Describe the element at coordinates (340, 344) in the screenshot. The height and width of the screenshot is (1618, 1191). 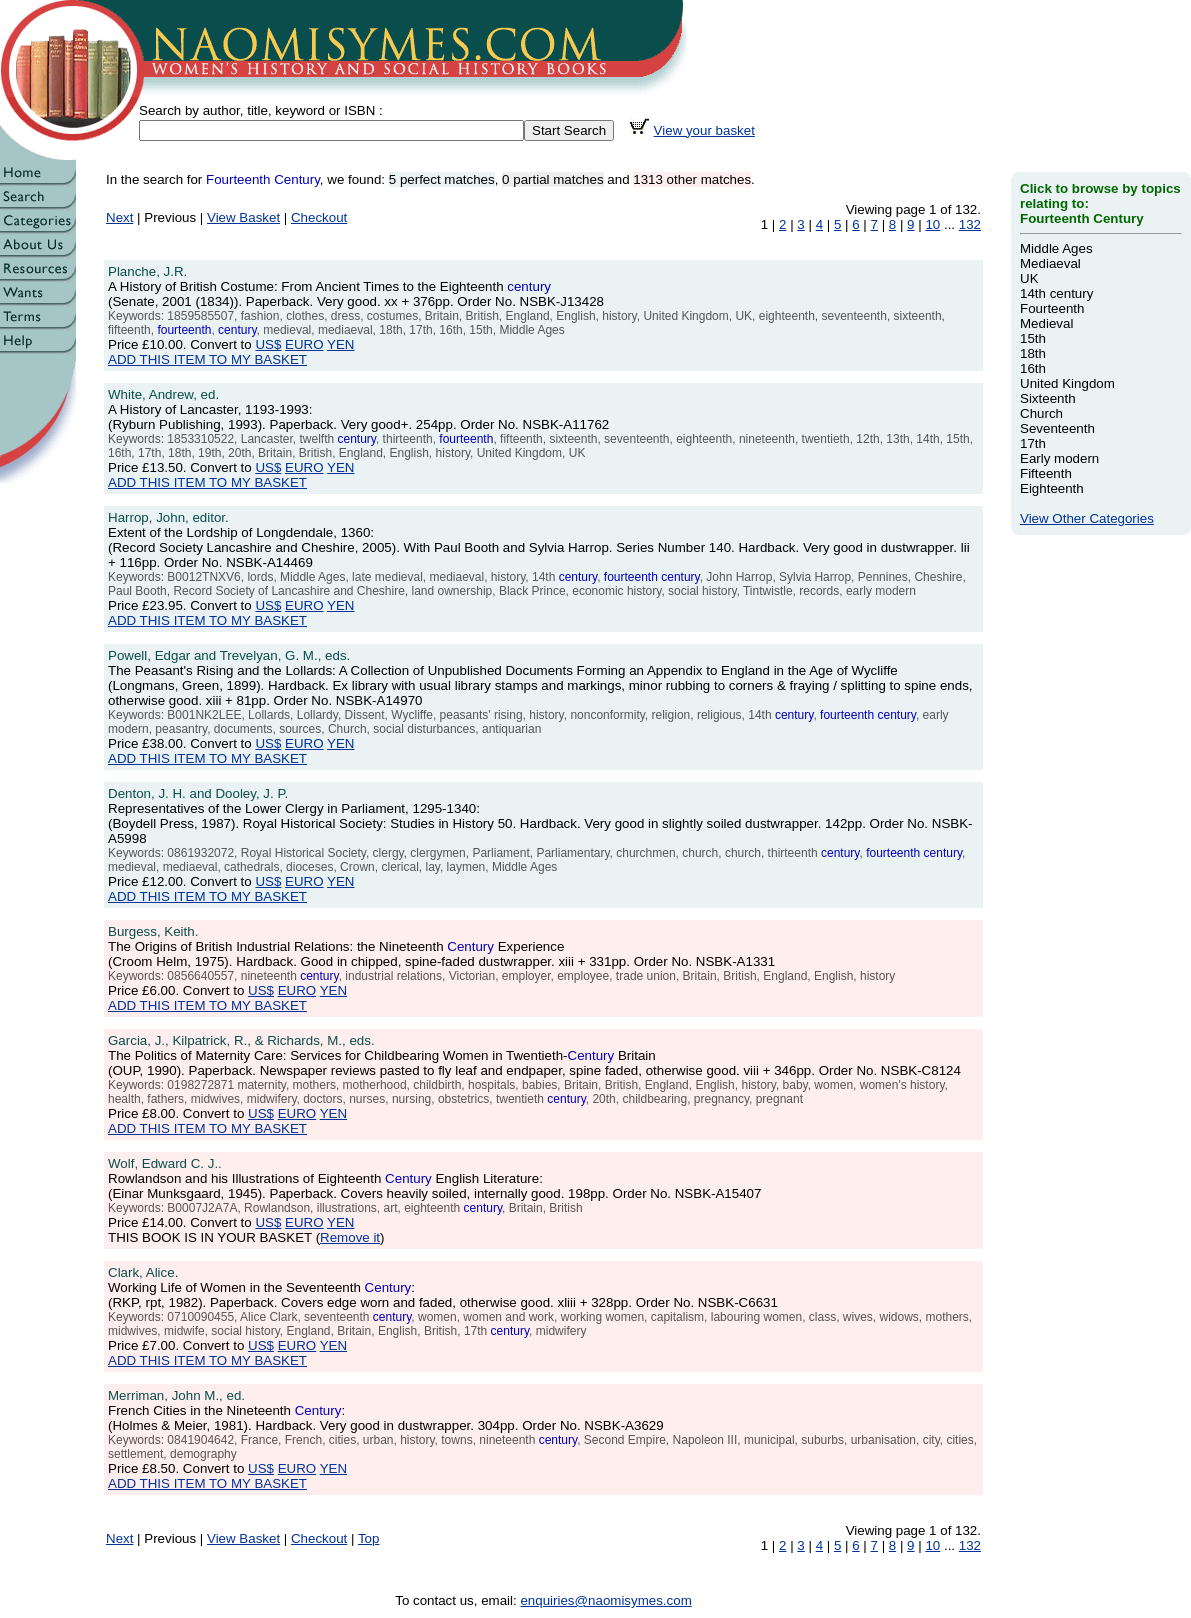
I see `YEN` at that location.